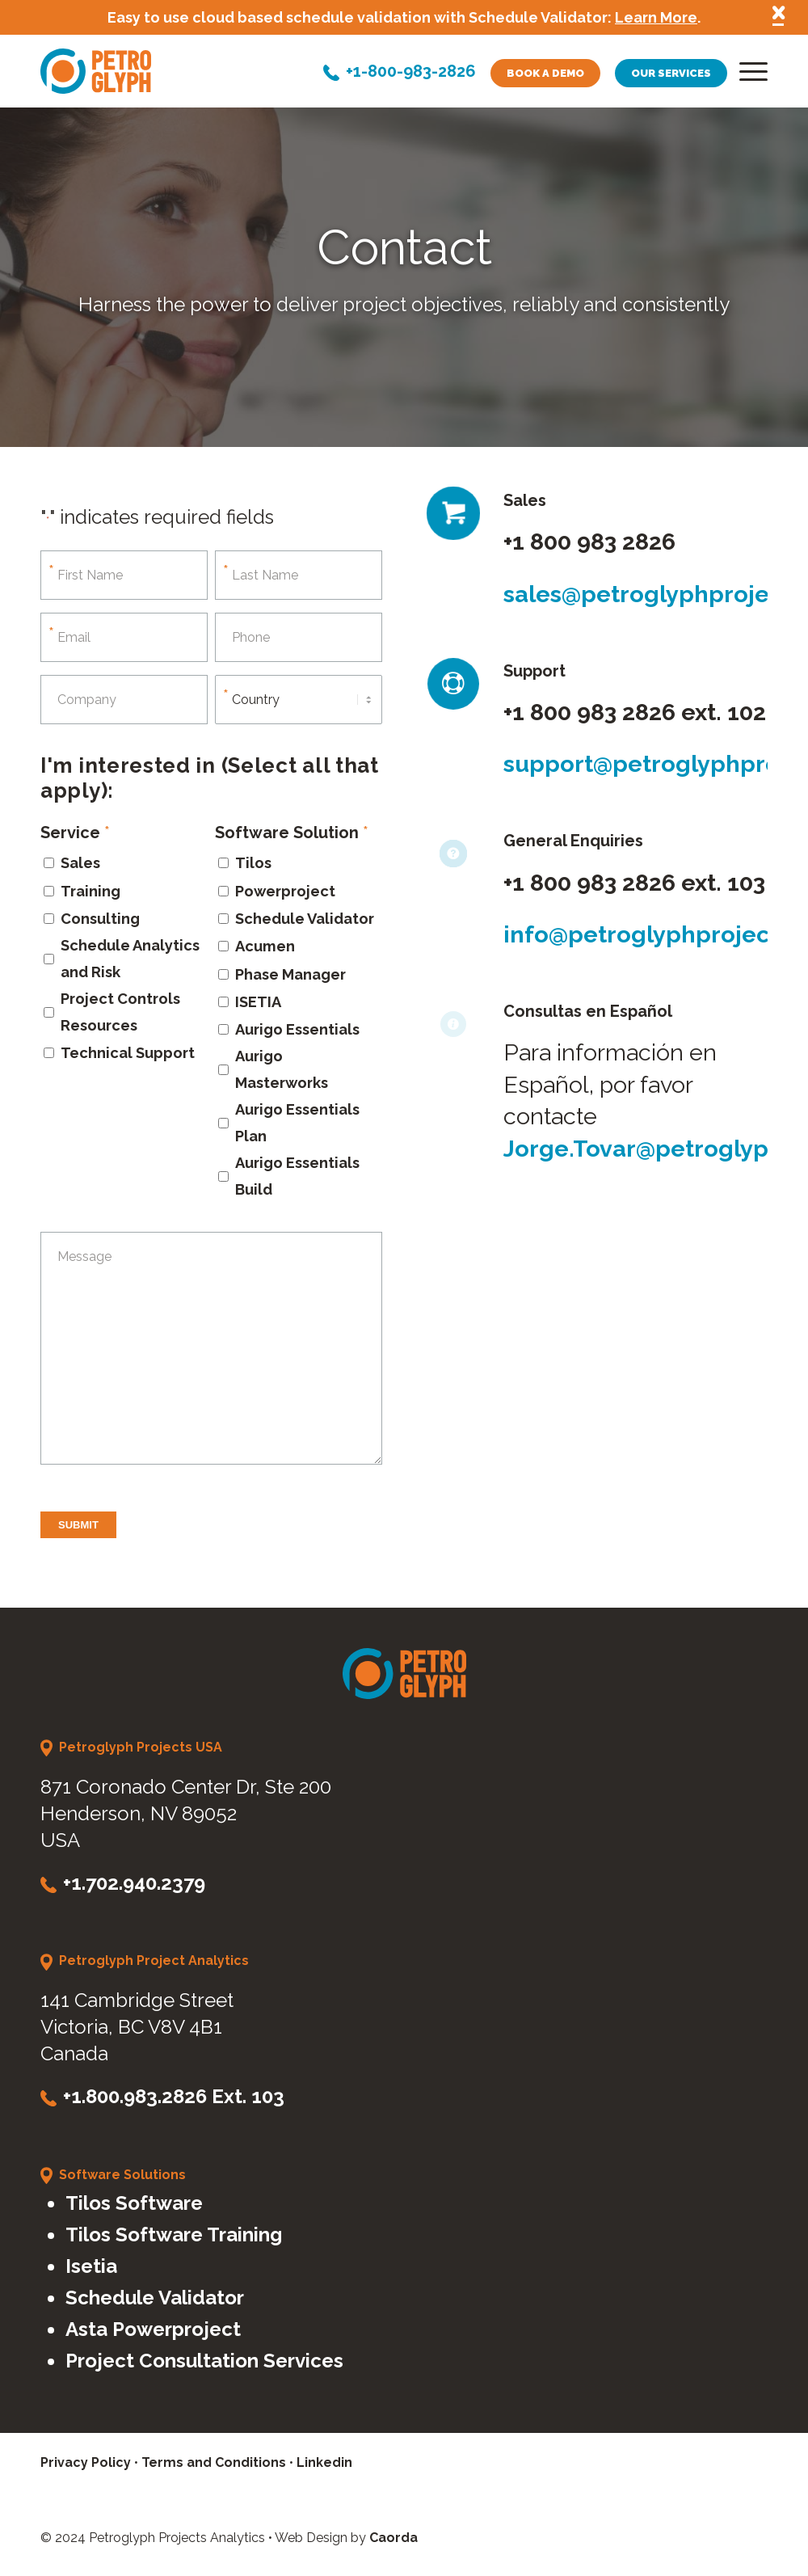 The image size is (808, 2576). Describe the element at coordinates (324, 2462) in the screenshot. I see `Linkedin` at that location.